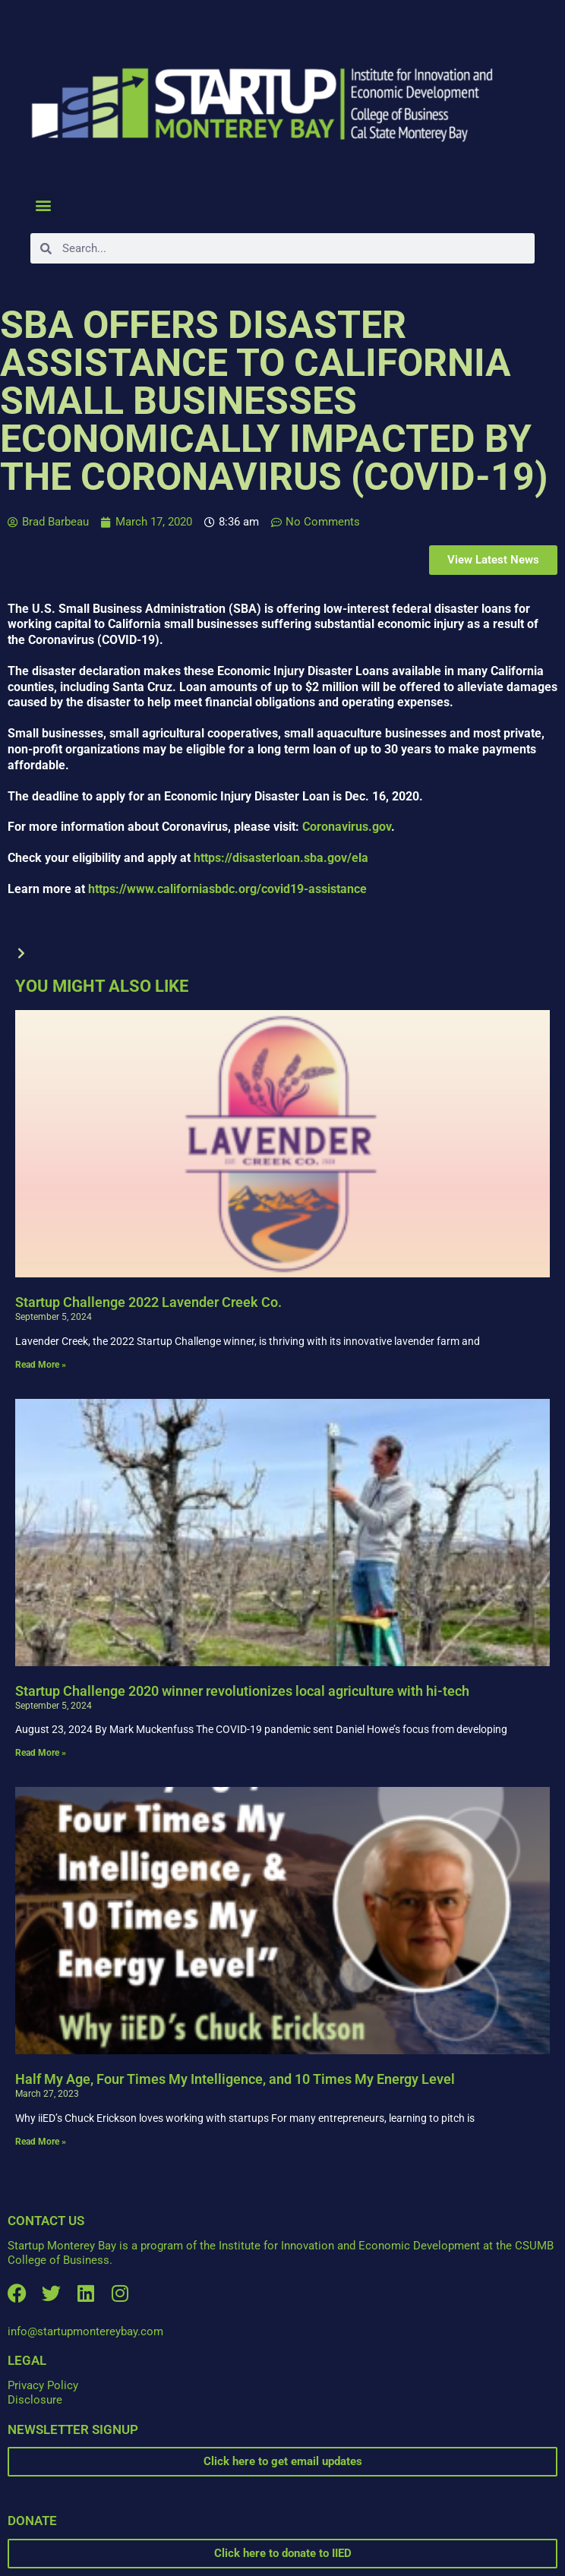 This screenshot has height=2576, width=565. I want to click on [button], so click(42, 204).